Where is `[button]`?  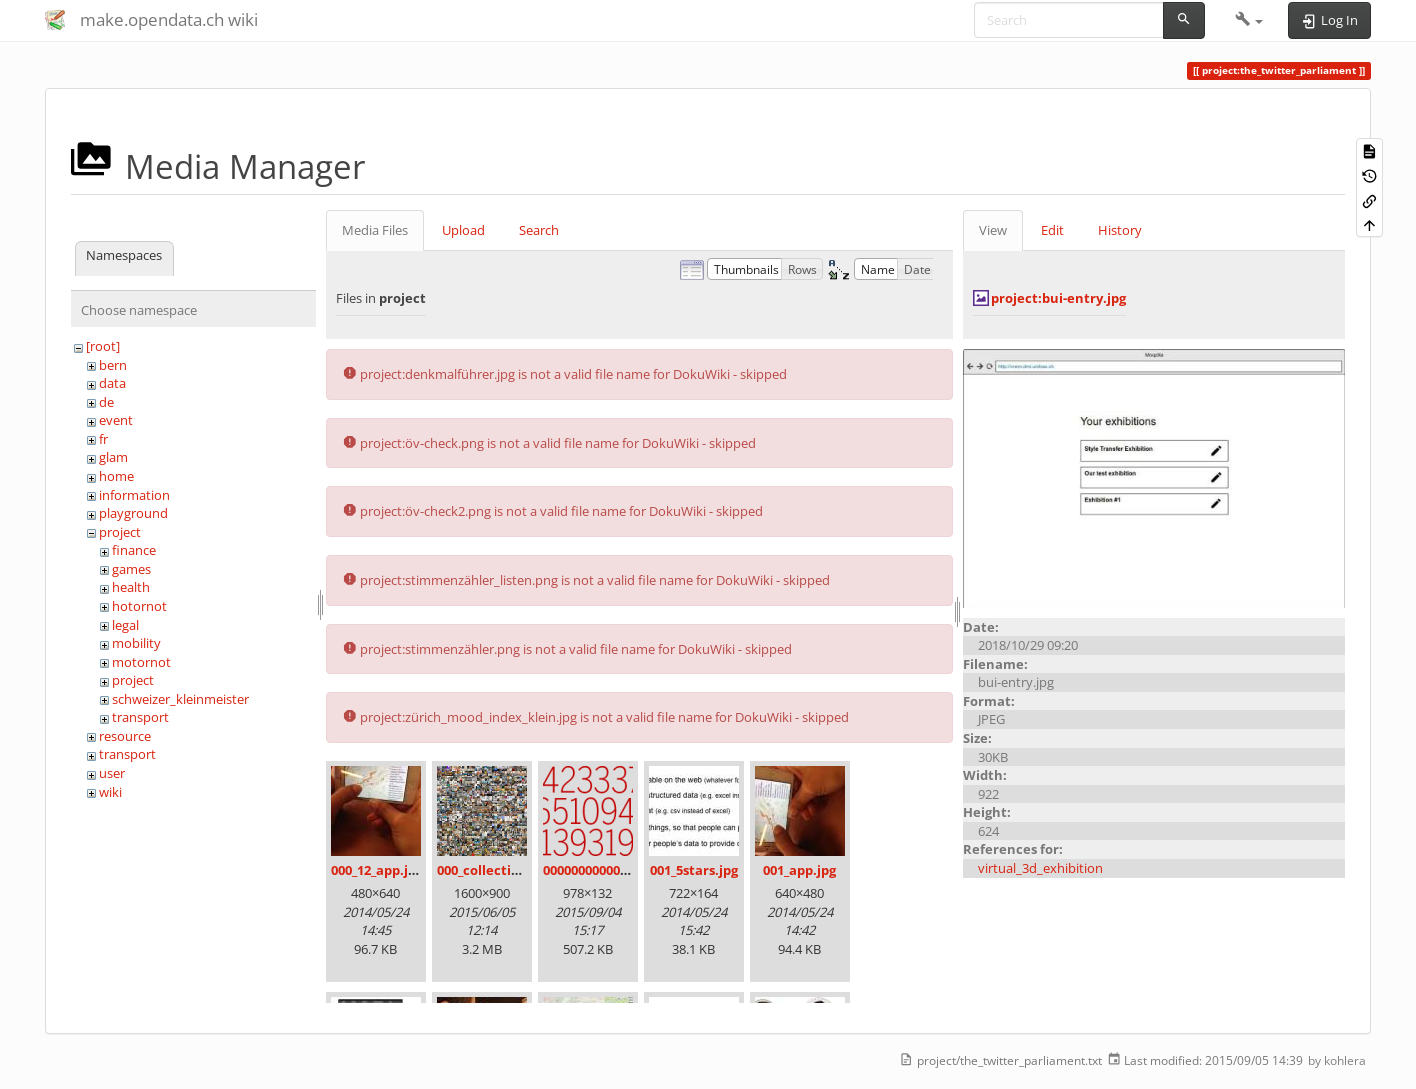
[button] is located at coordinates (1249, 20).